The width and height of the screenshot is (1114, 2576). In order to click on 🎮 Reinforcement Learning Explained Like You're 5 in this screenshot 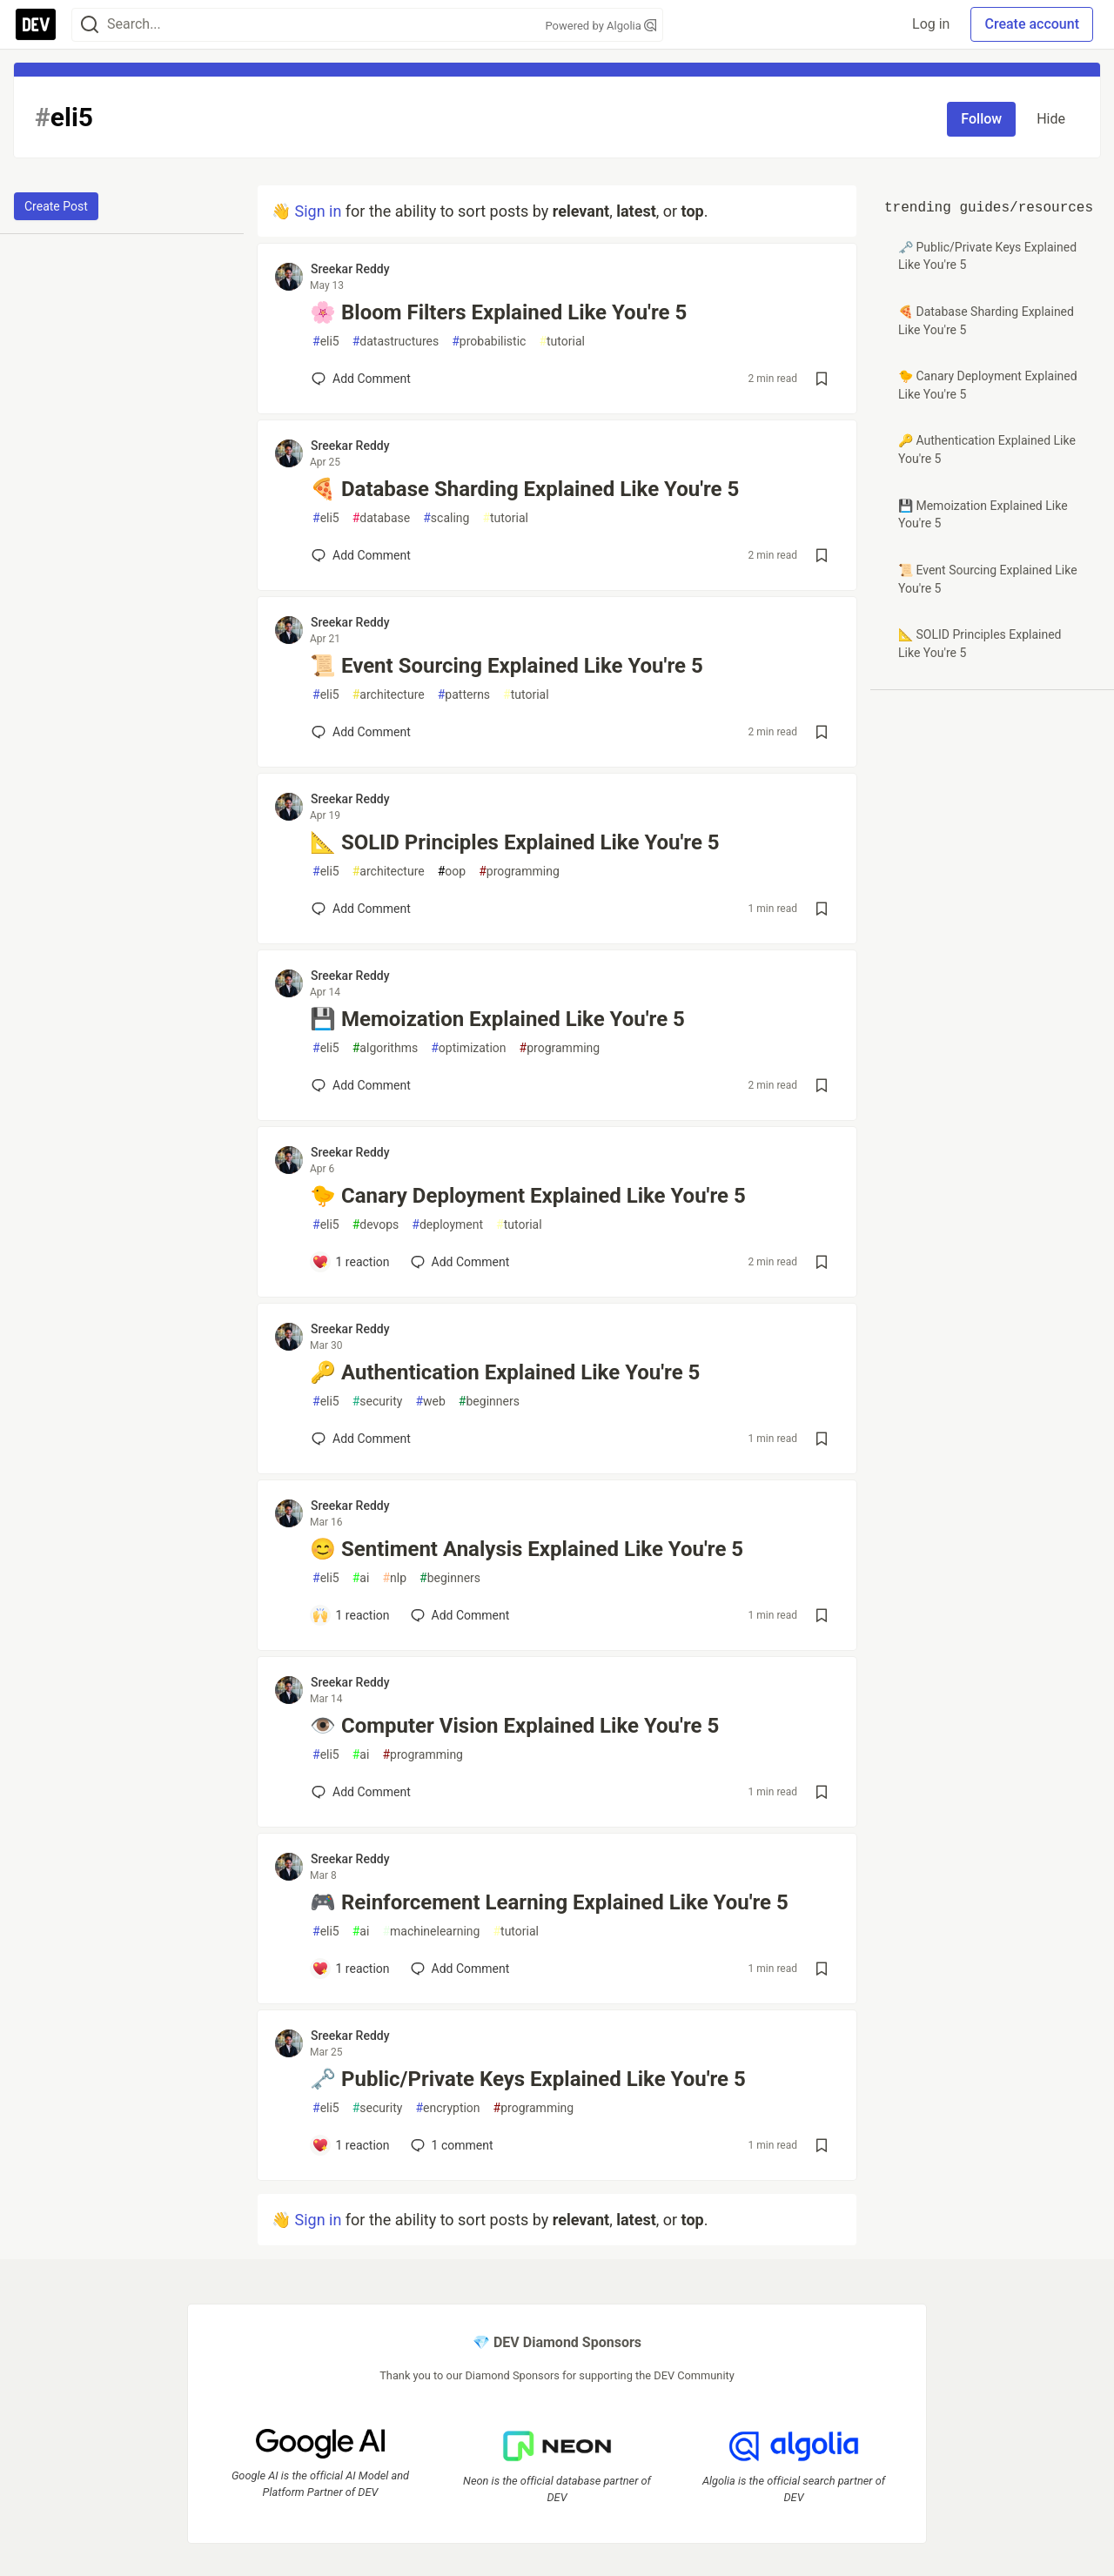, I will do `click(549, 1902)`.